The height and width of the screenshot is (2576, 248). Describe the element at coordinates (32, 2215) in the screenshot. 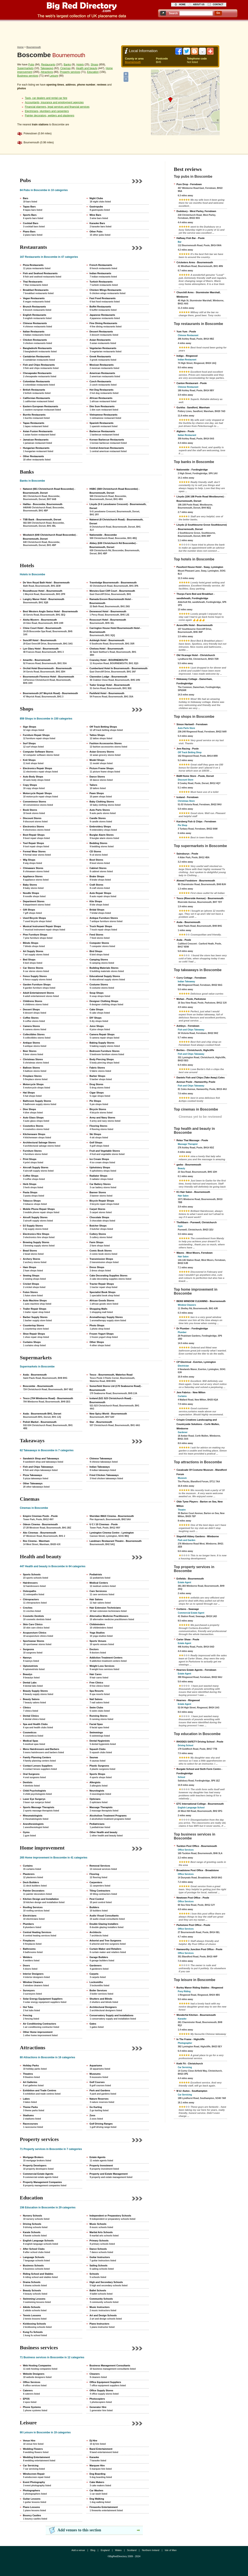

I see `Nursery Schools` at that location.